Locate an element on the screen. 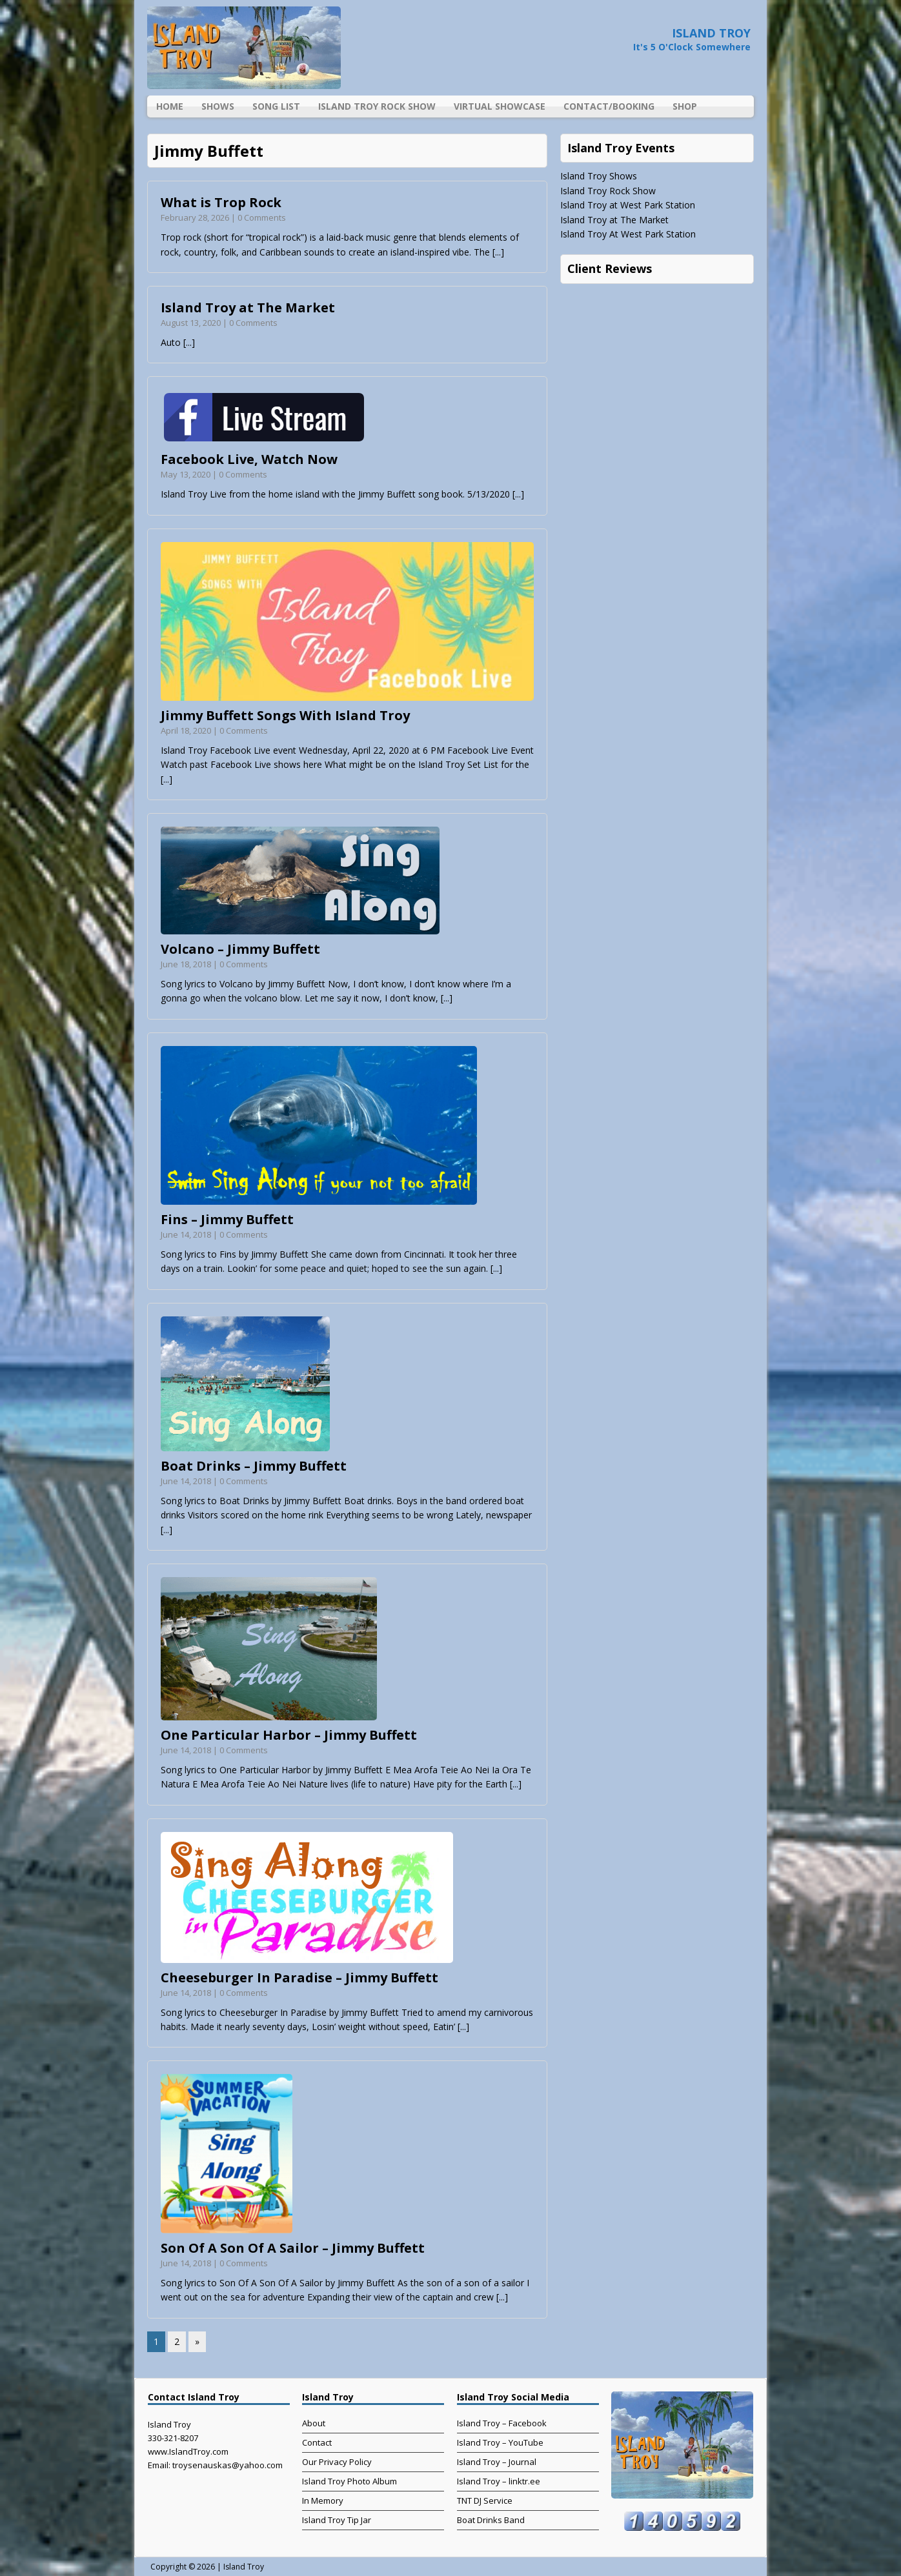 Image resolution: width=901 pixels, height=2576 pixels. Facebook Live, Watch Now is located at coordinates (249, 459).